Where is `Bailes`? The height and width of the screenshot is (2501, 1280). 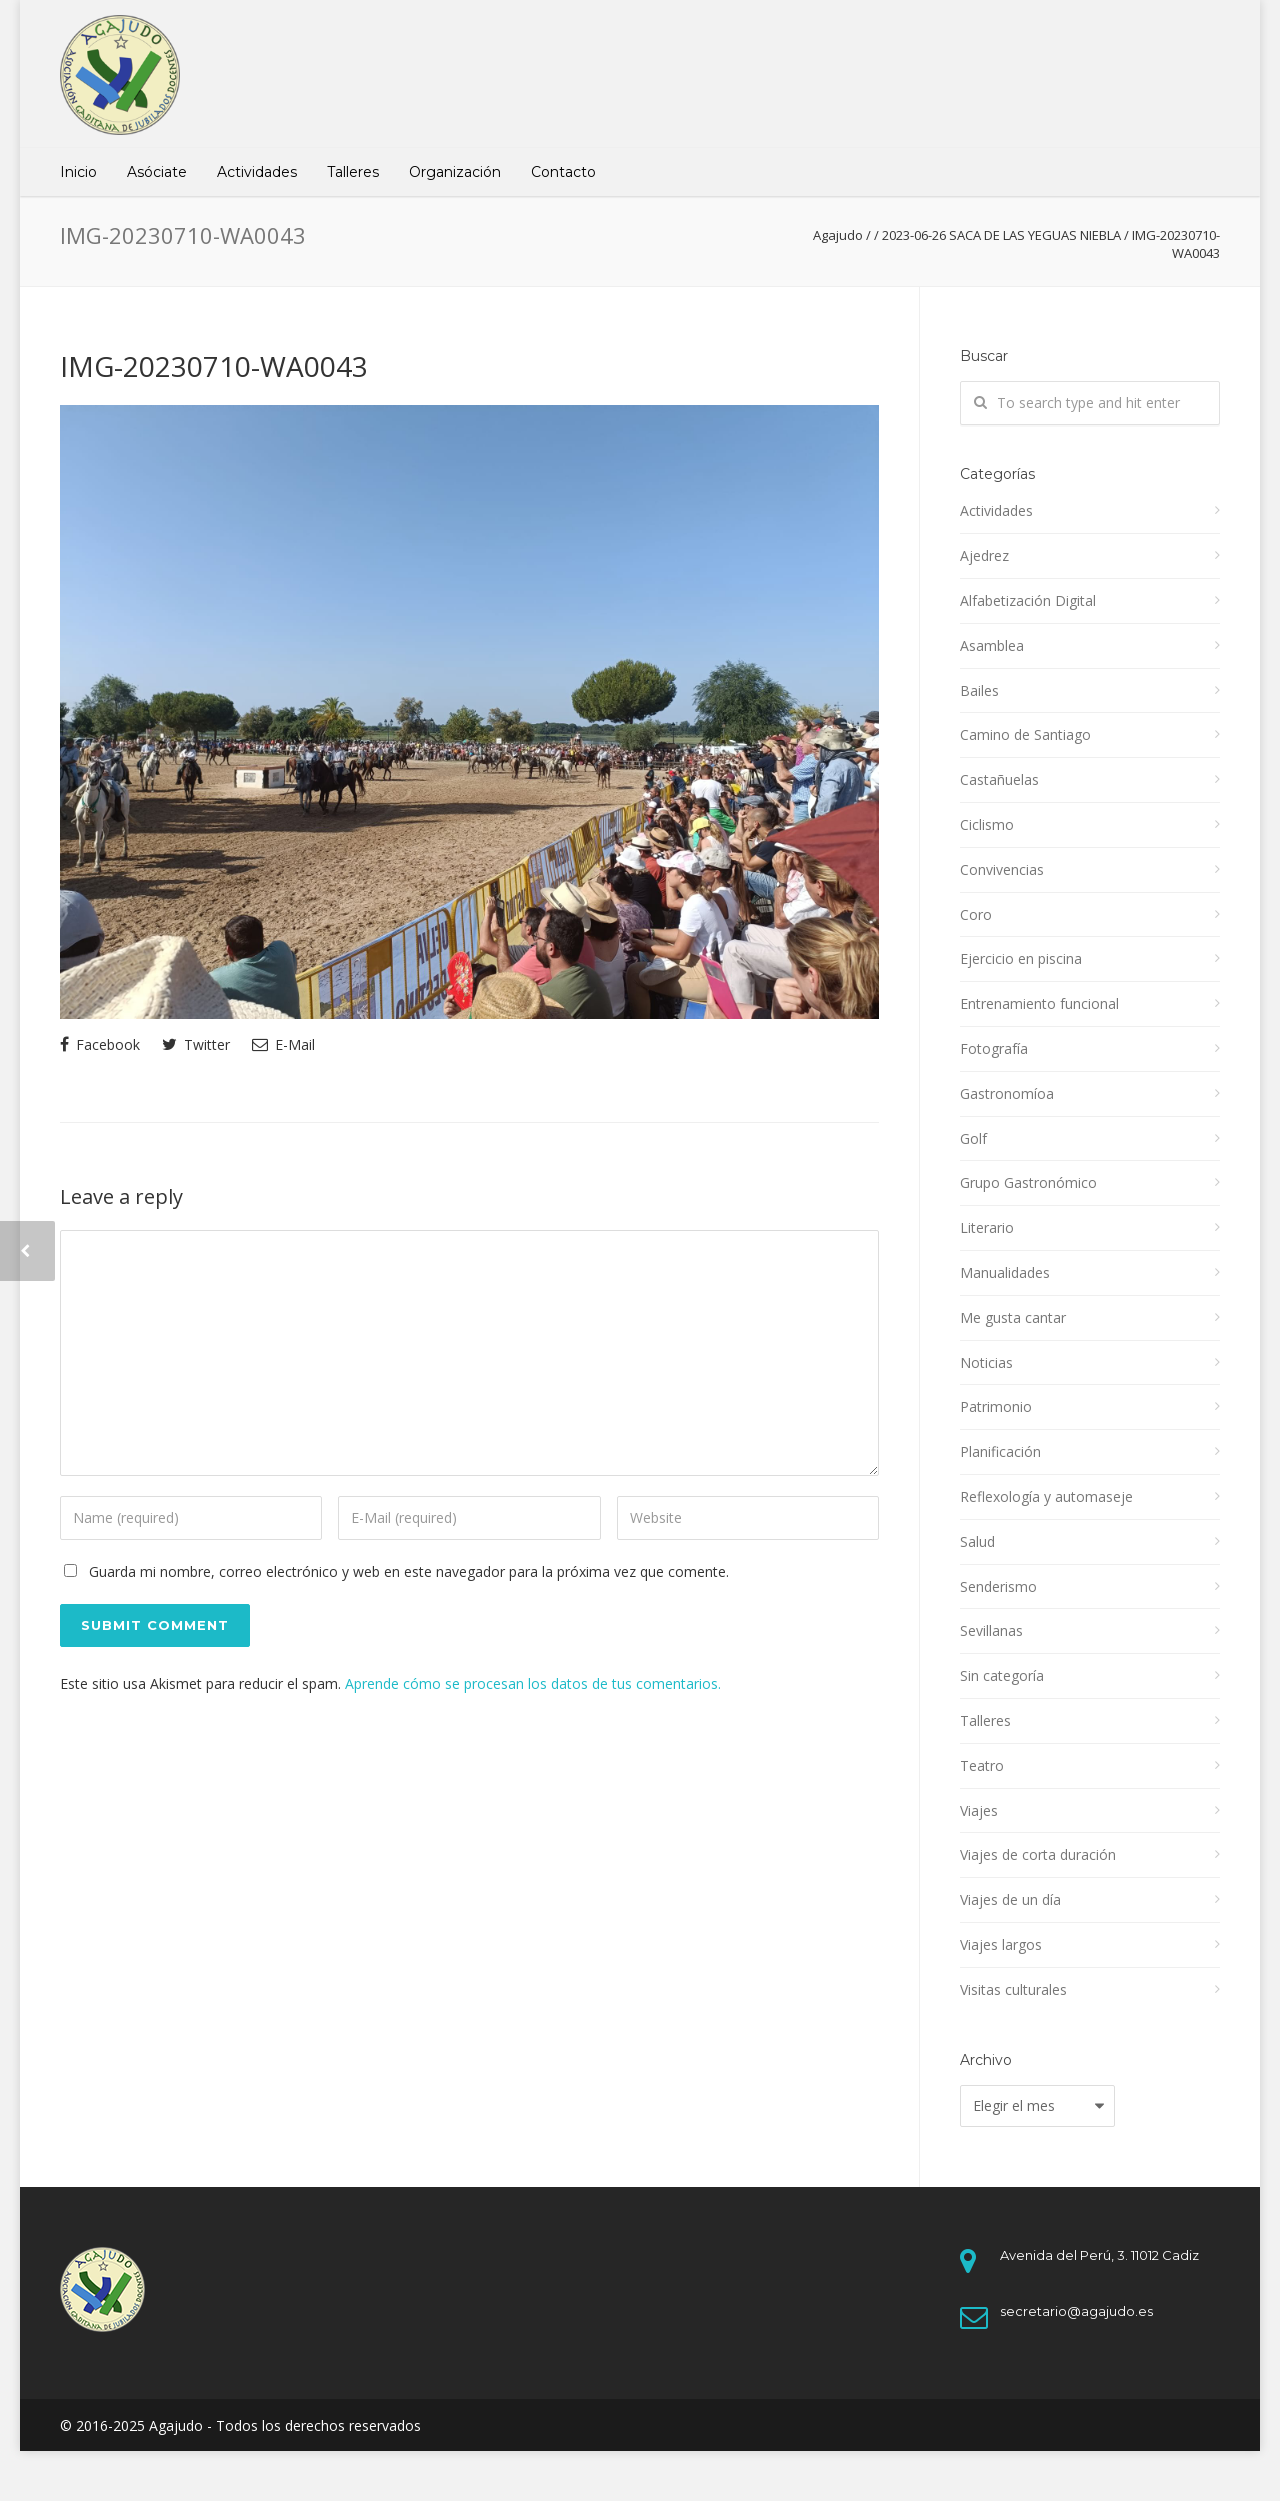 Bailes is located at coordinates (979, 690).